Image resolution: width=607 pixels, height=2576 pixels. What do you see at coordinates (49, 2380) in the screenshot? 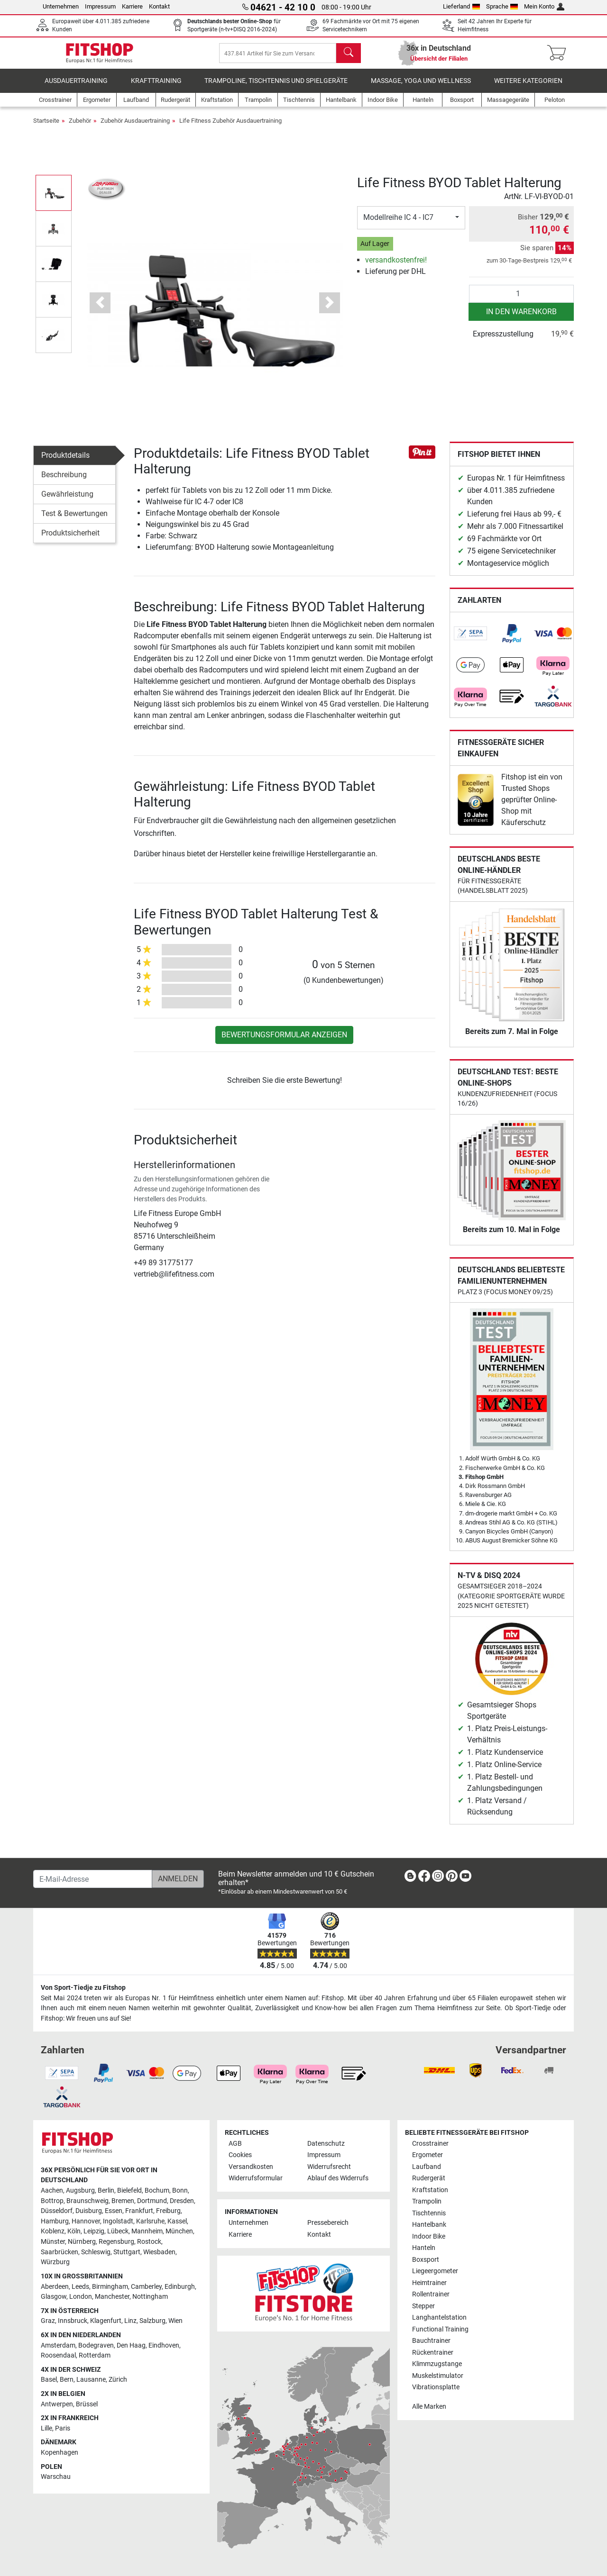
I see `Basel [link]` at bounding box center [49, 2380].